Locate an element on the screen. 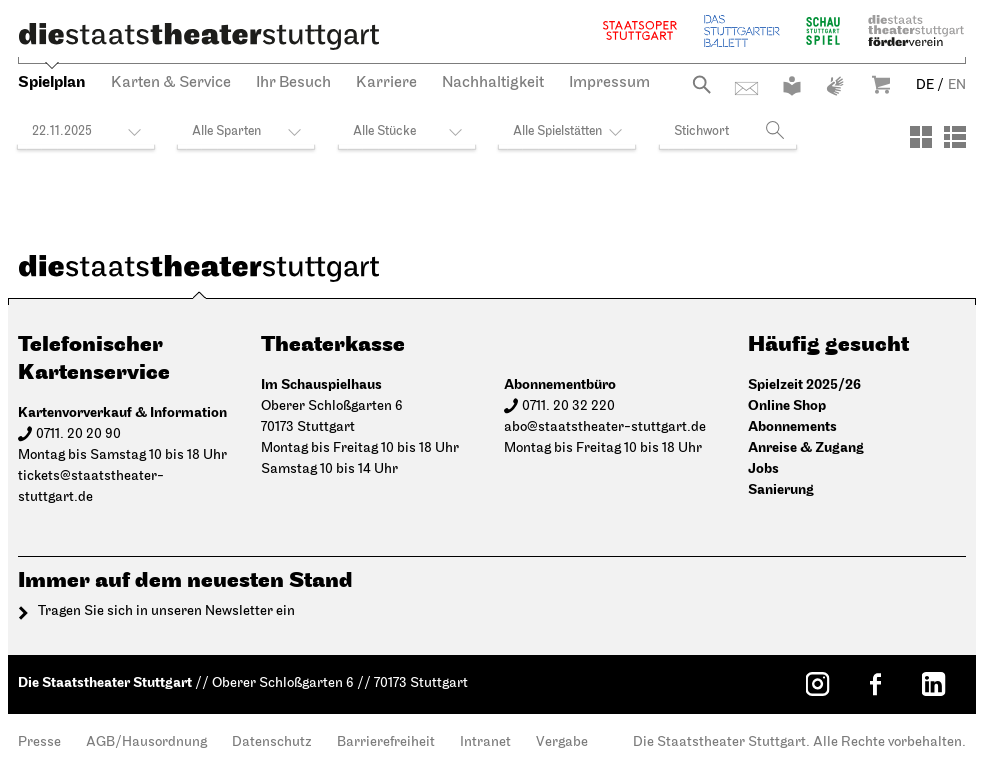 The width and height of the screenshot is (984, 771). Nachhaltigkeit is located at coordinates (493, 83).